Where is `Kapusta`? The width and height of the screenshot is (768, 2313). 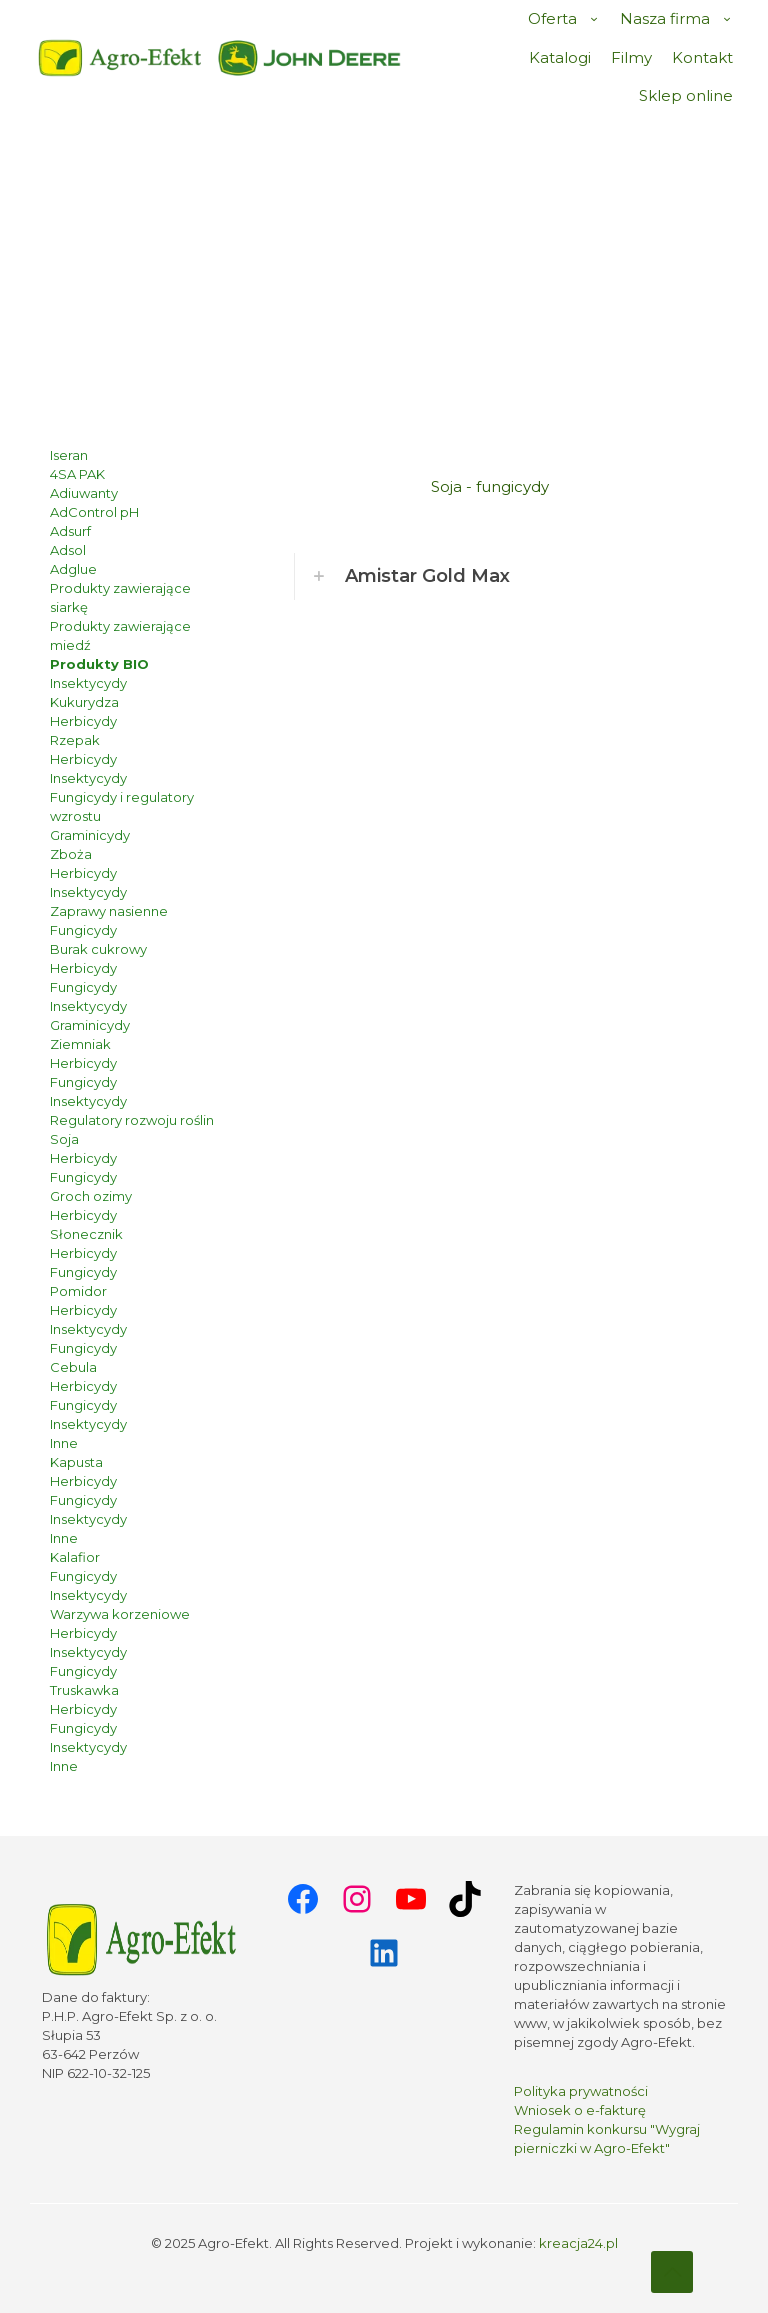 Kapusta is located at coordinates (76, 1462).